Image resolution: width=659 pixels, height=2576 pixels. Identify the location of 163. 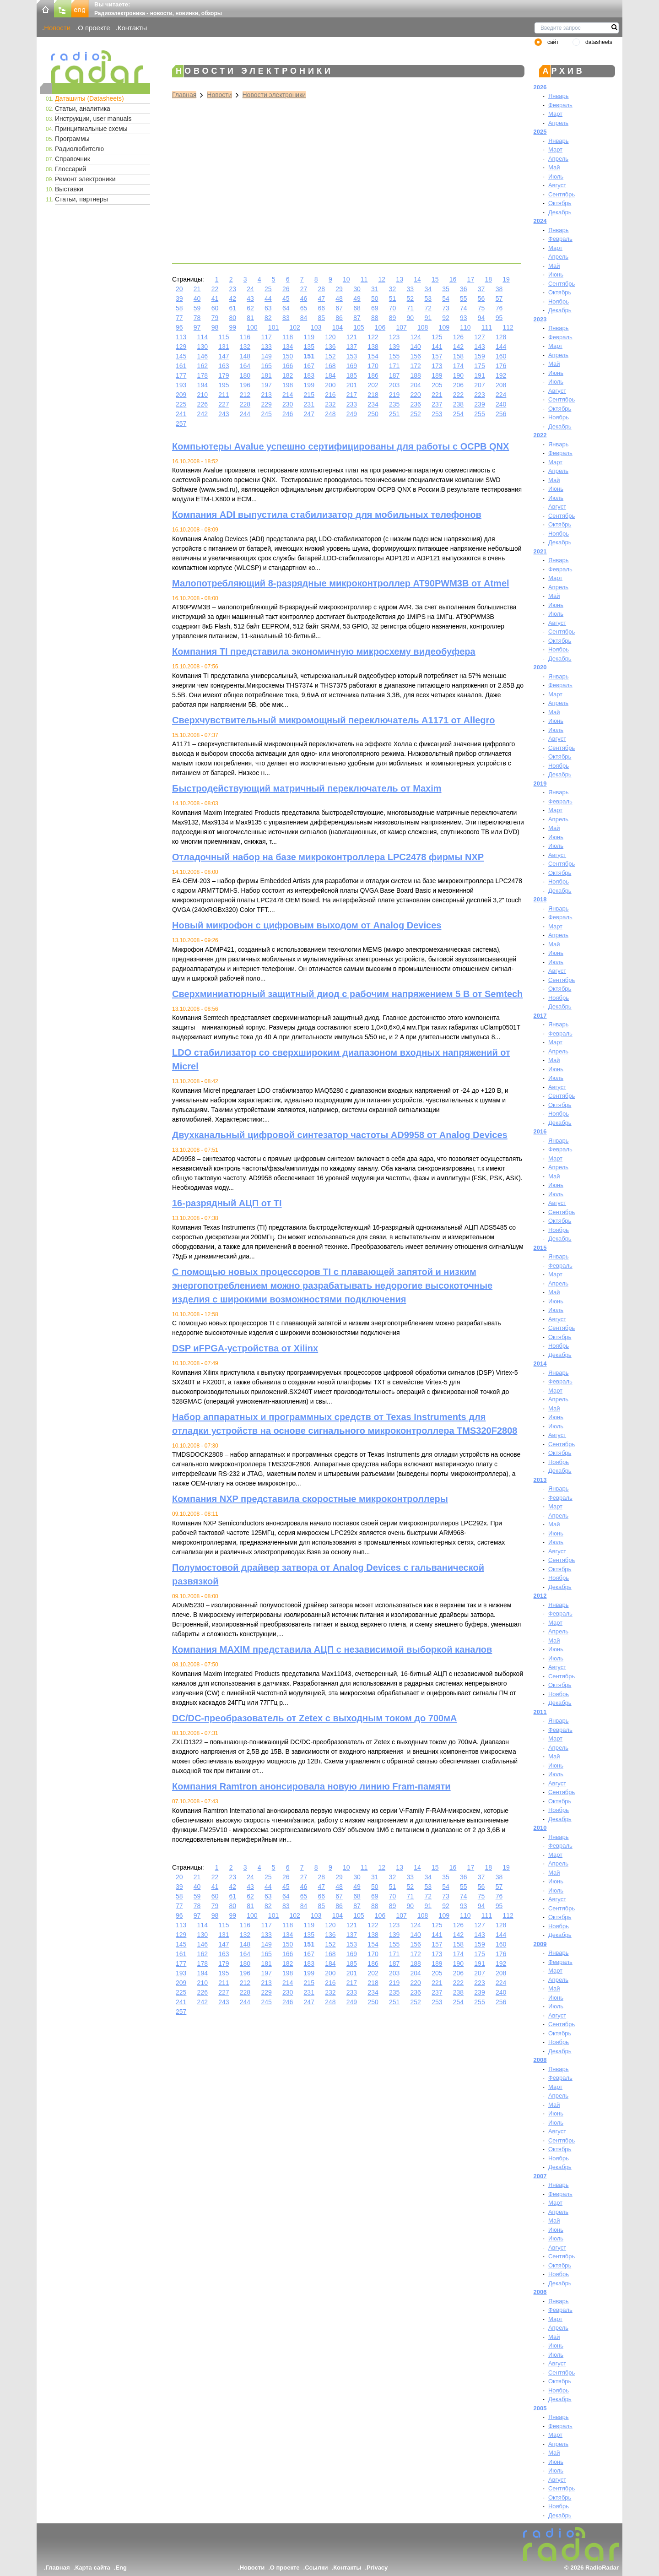
(223, 365).